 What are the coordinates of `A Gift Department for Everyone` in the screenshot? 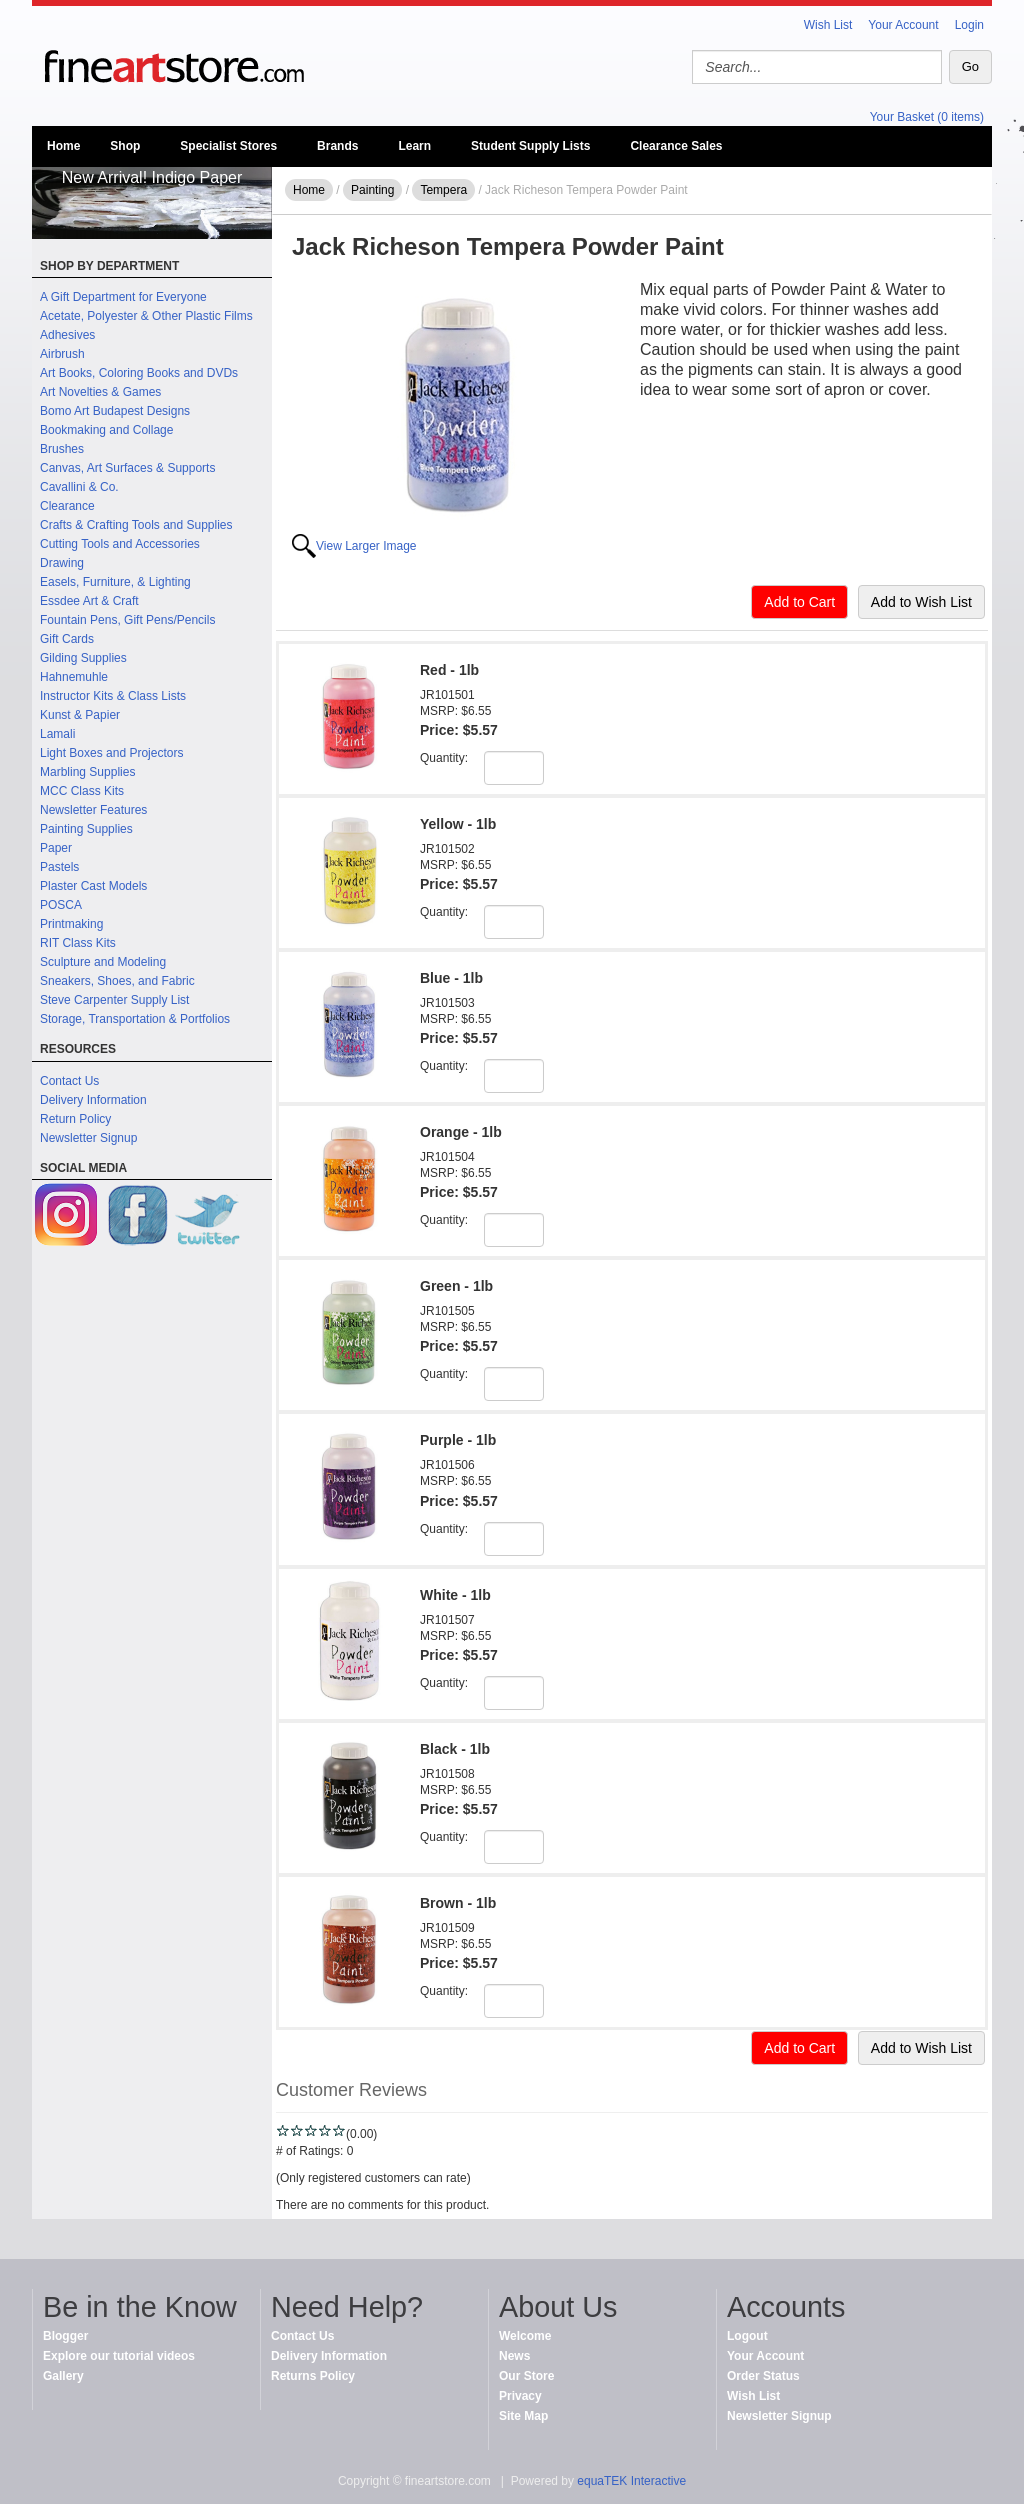 It's located at (123, 297).